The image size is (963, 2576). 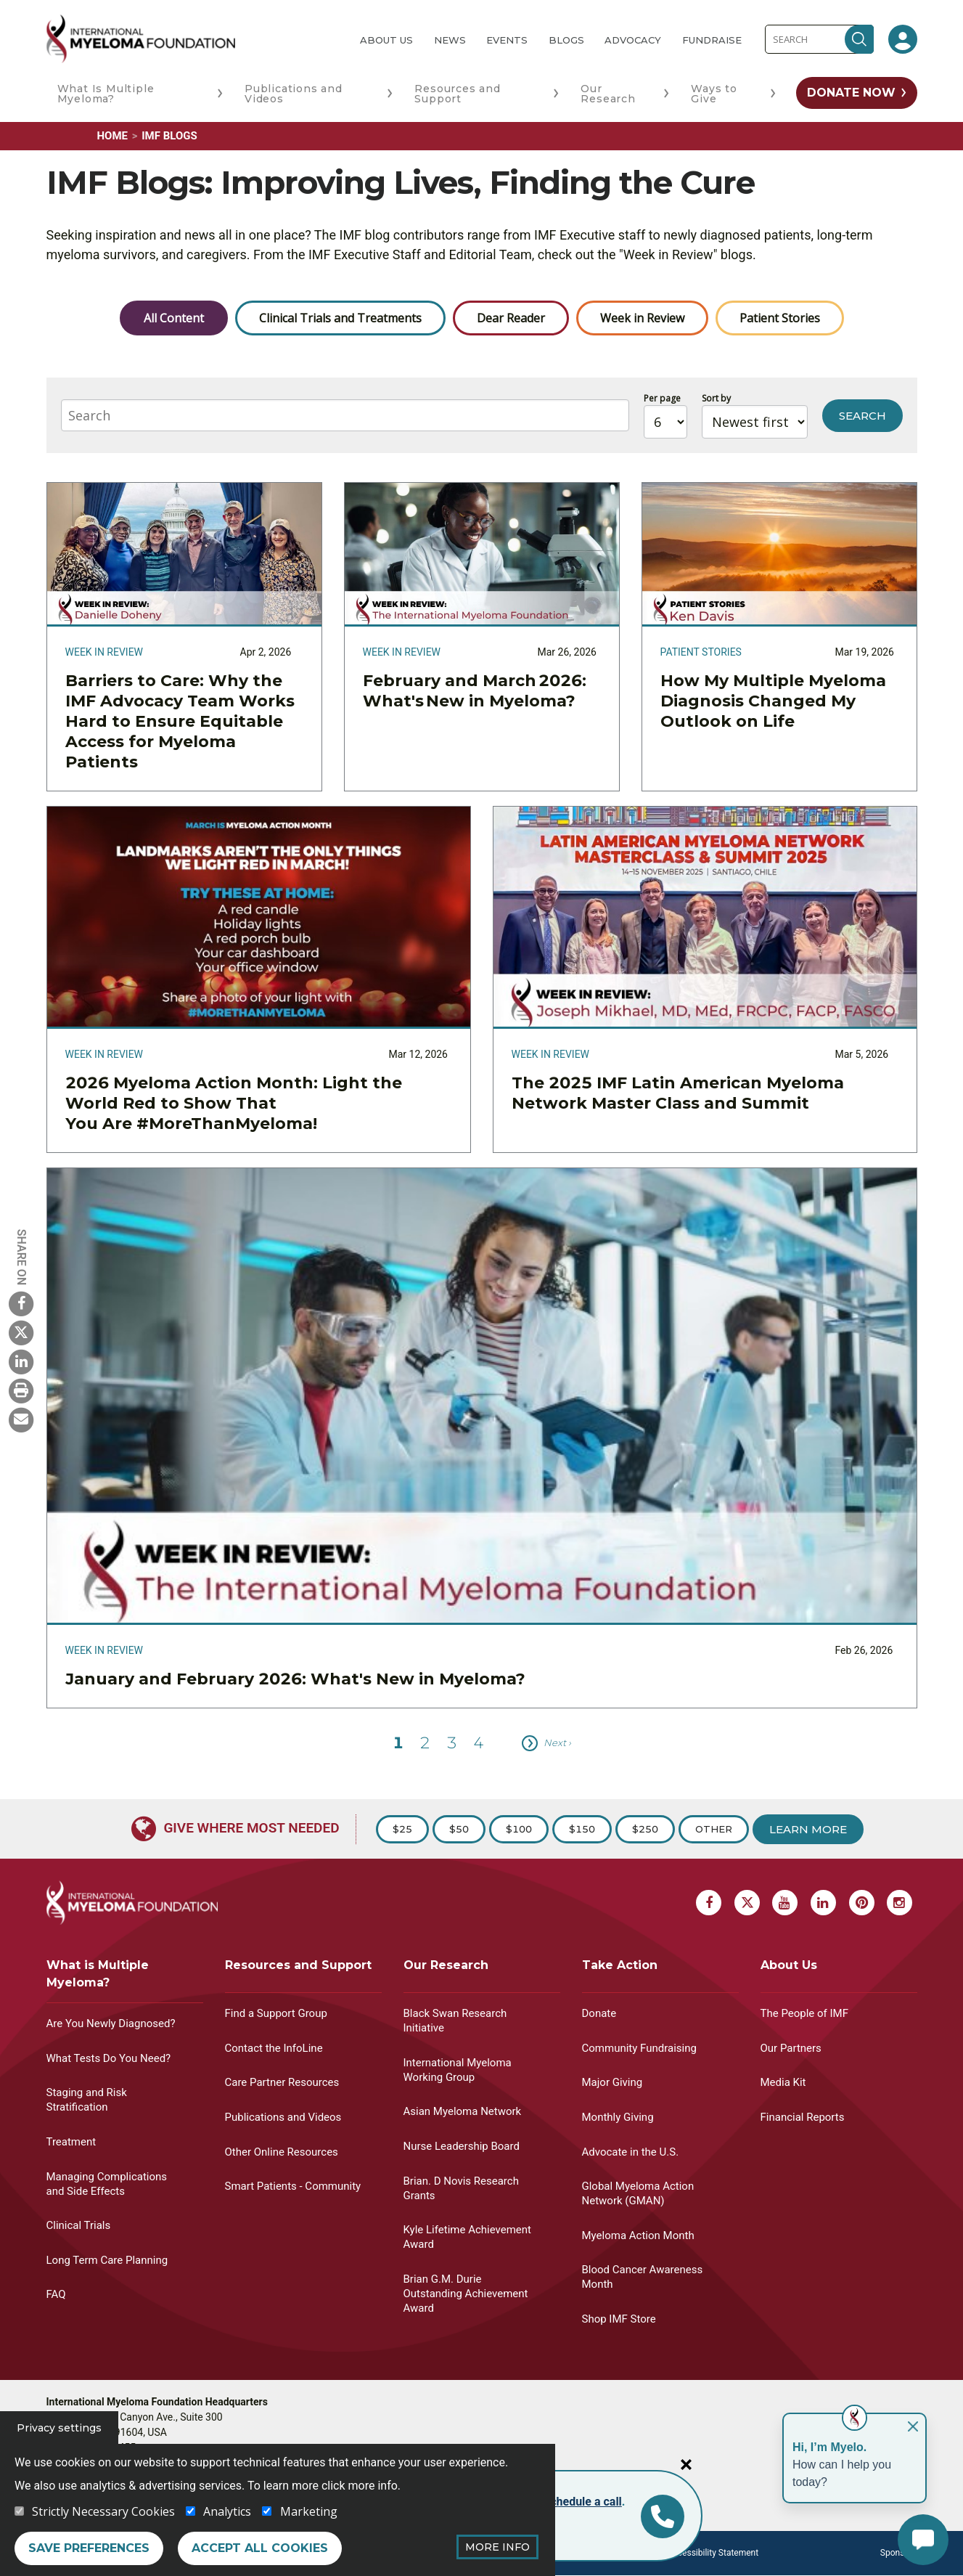 What do you see at coordinates (639, 2048) in the screenshot?
I see `Community Fundraising` at bounding box center [639, 2048].